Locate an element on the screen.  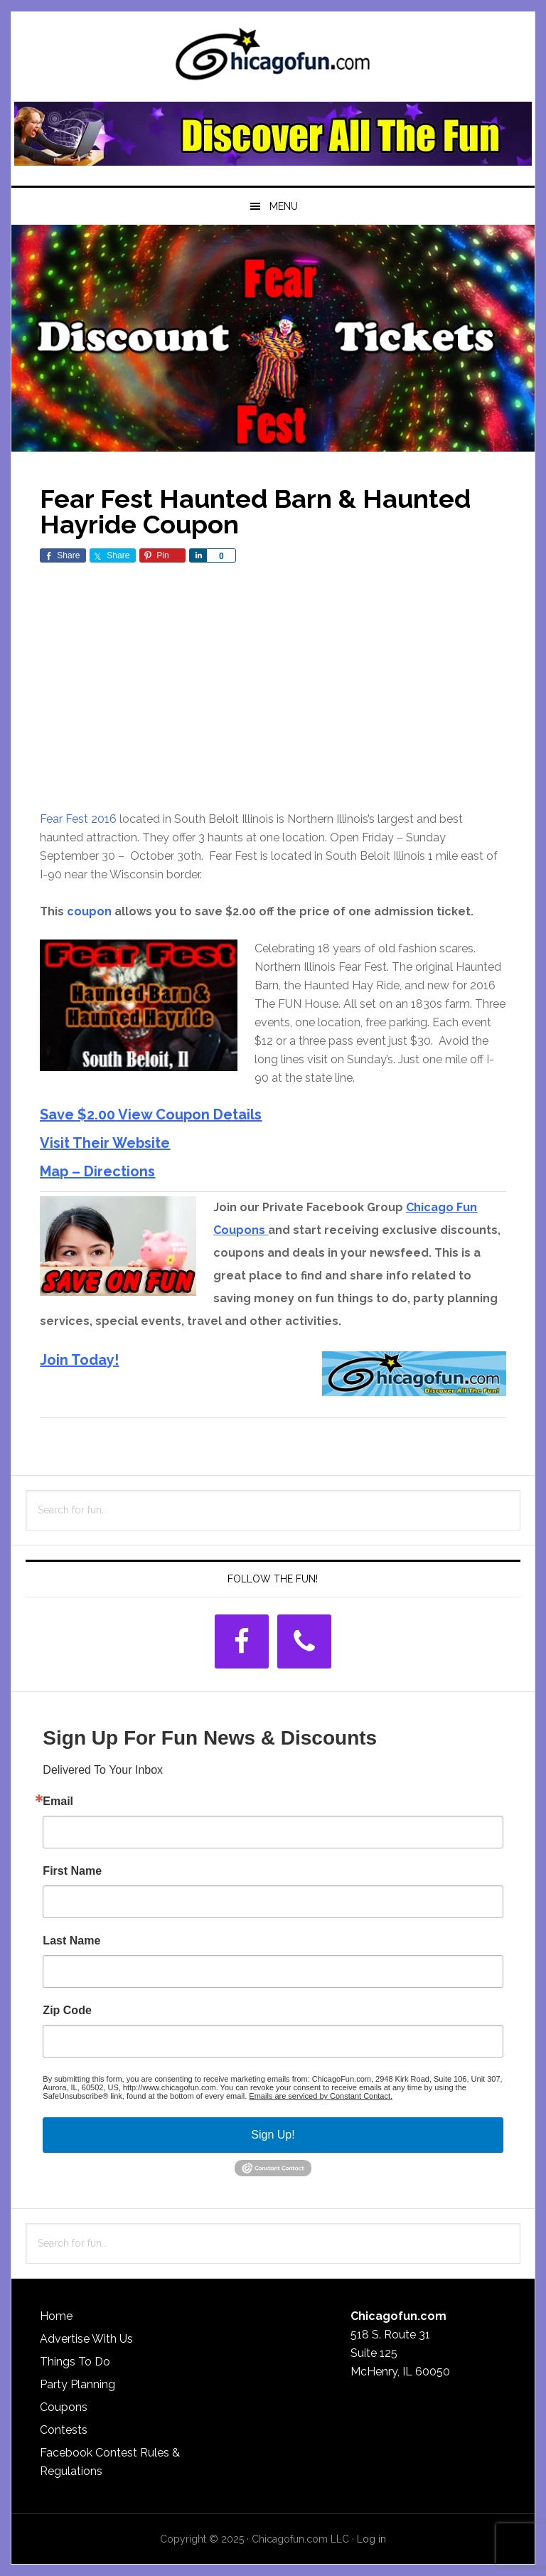
ChicagoFun.com is located at coordinates (272, 58).